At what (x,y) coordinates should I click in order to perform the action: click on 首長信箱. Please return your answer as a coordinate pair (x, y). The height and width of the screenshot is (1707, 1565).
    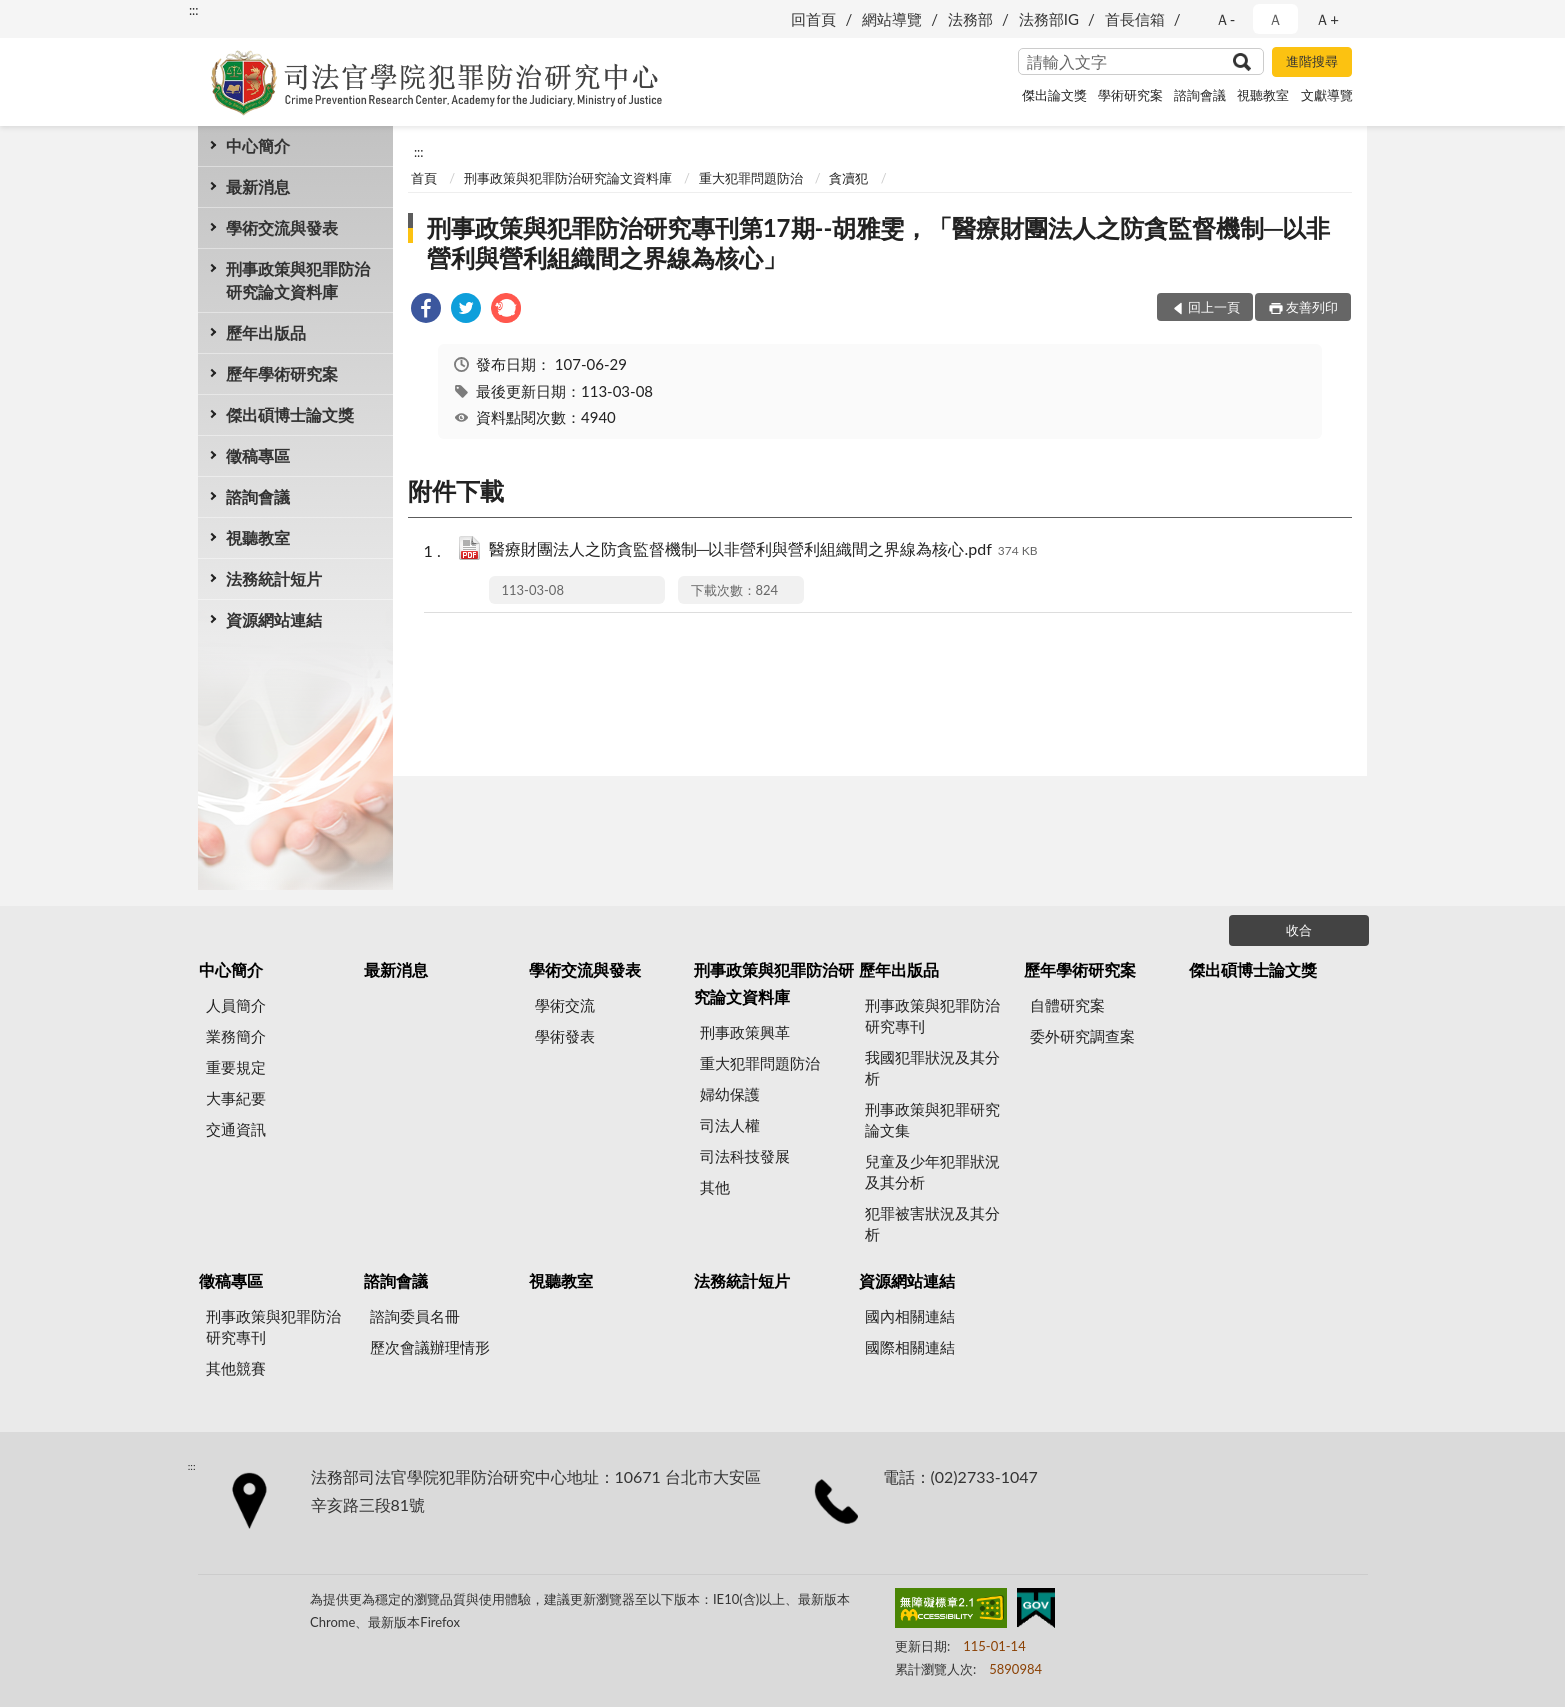
    Looking at the image, I should click on (1135, 19).